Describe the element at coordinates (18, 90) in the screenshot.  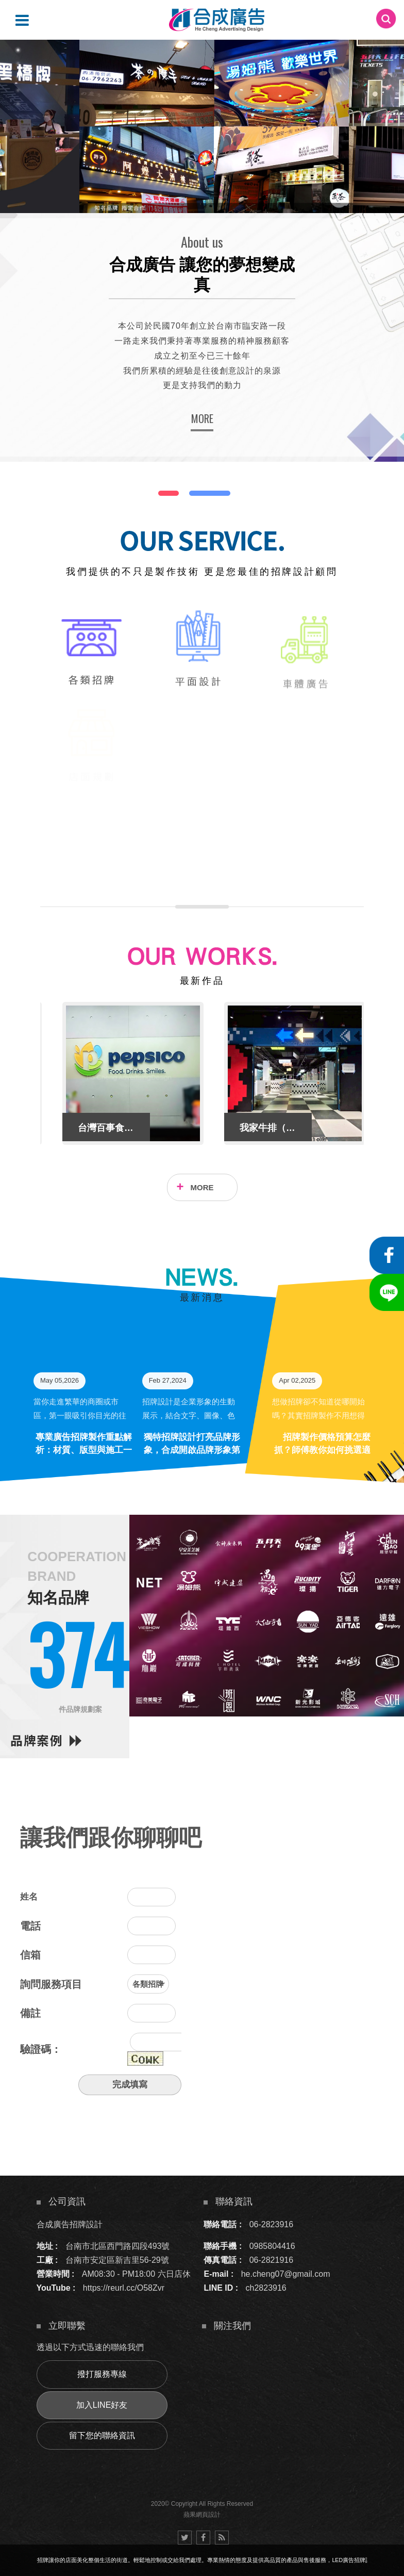
I see `5 [button]` at that location.